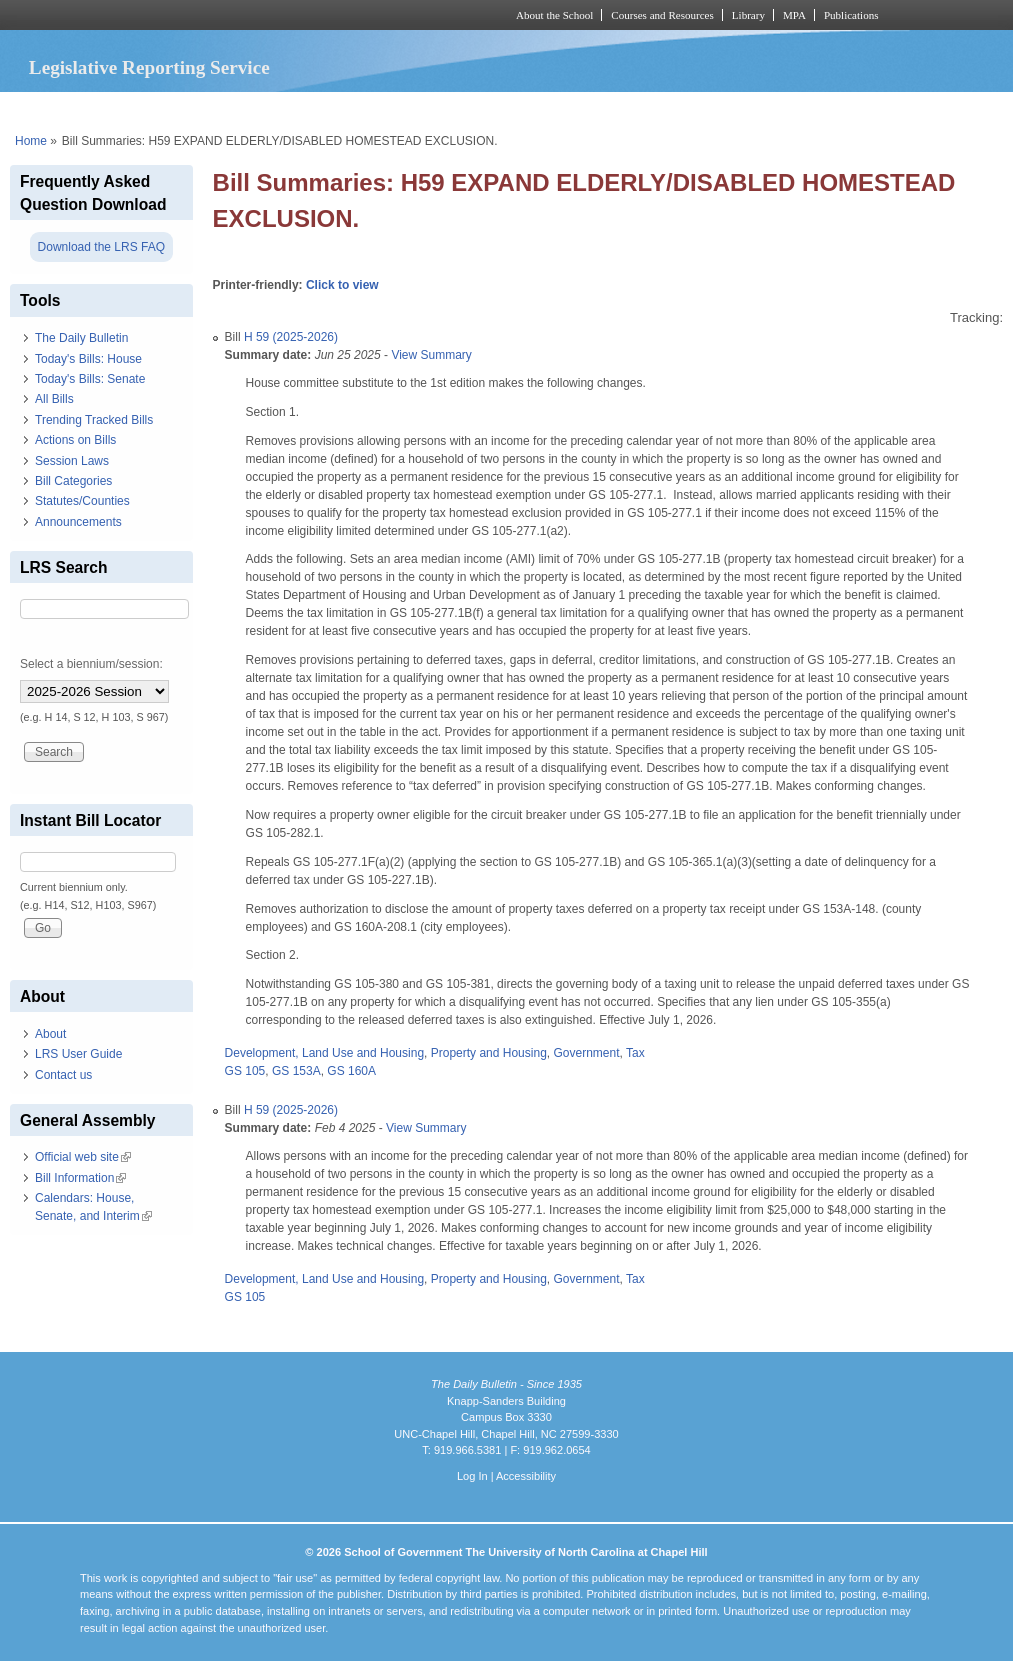  What do you see at coordinates (31, 141) in the screenshot?
I see `Home` at bounding box center [31, 141].